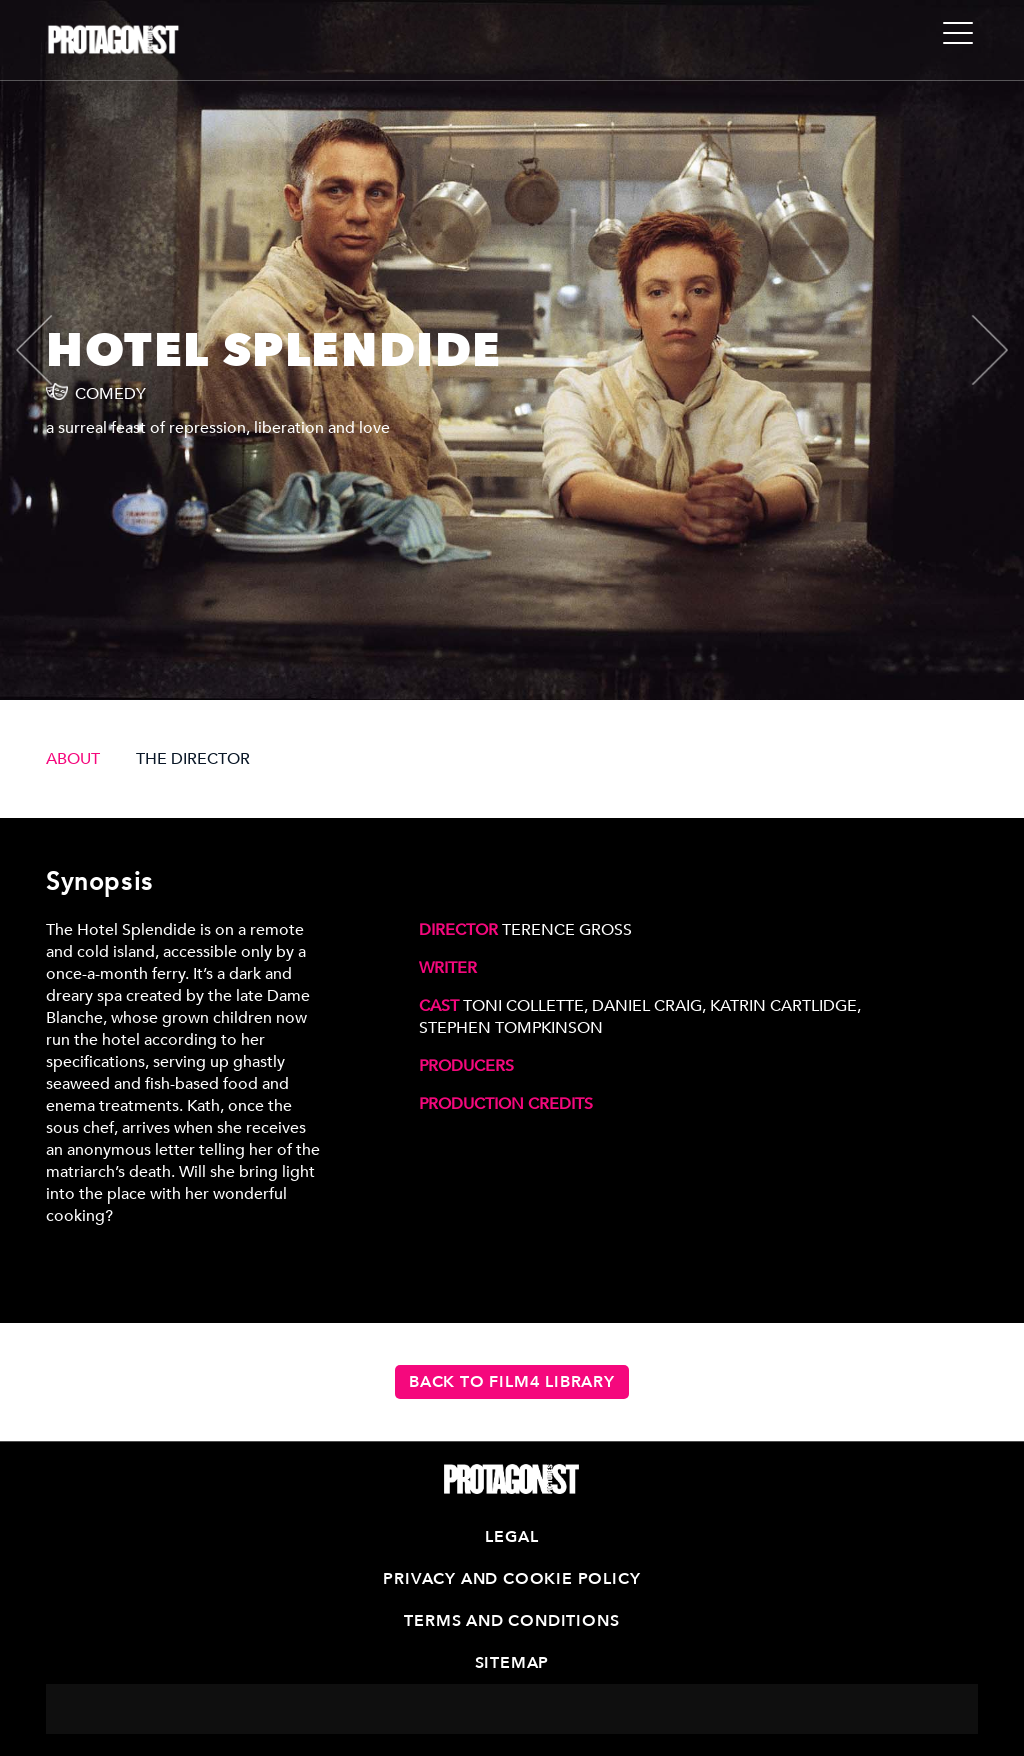  I want to click on THE DIRECTOR, so click(193, 759).